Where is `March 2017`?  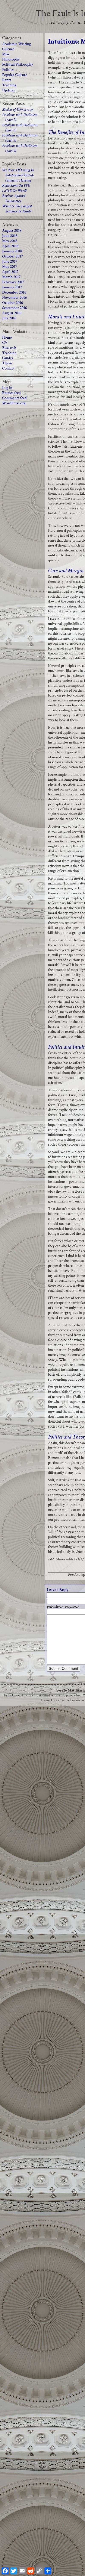
March 2017 is located at coordinates (11, 277).